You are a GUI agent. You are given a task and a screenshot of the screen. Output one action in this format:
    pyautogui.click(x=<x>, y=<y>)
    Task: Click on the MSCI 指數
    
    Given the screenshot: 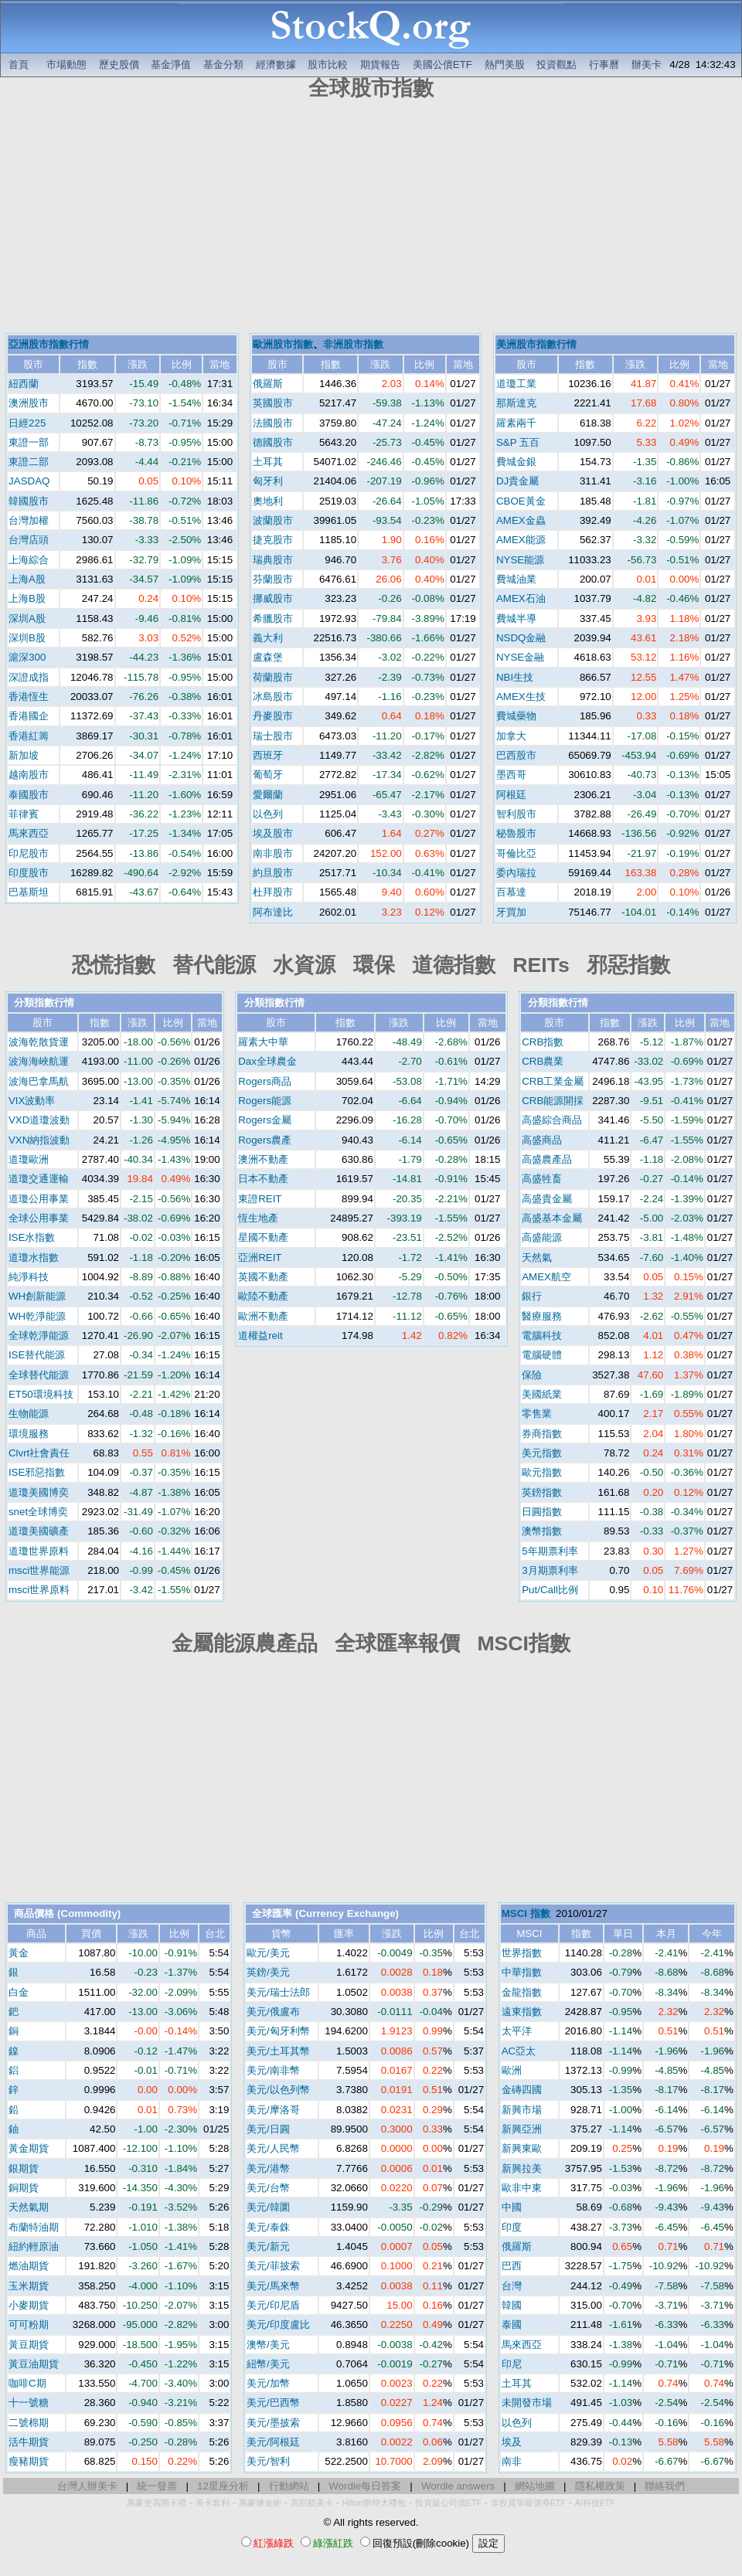 What is the action you would take?
    pyautogui.click(x=526, y=1913)
    